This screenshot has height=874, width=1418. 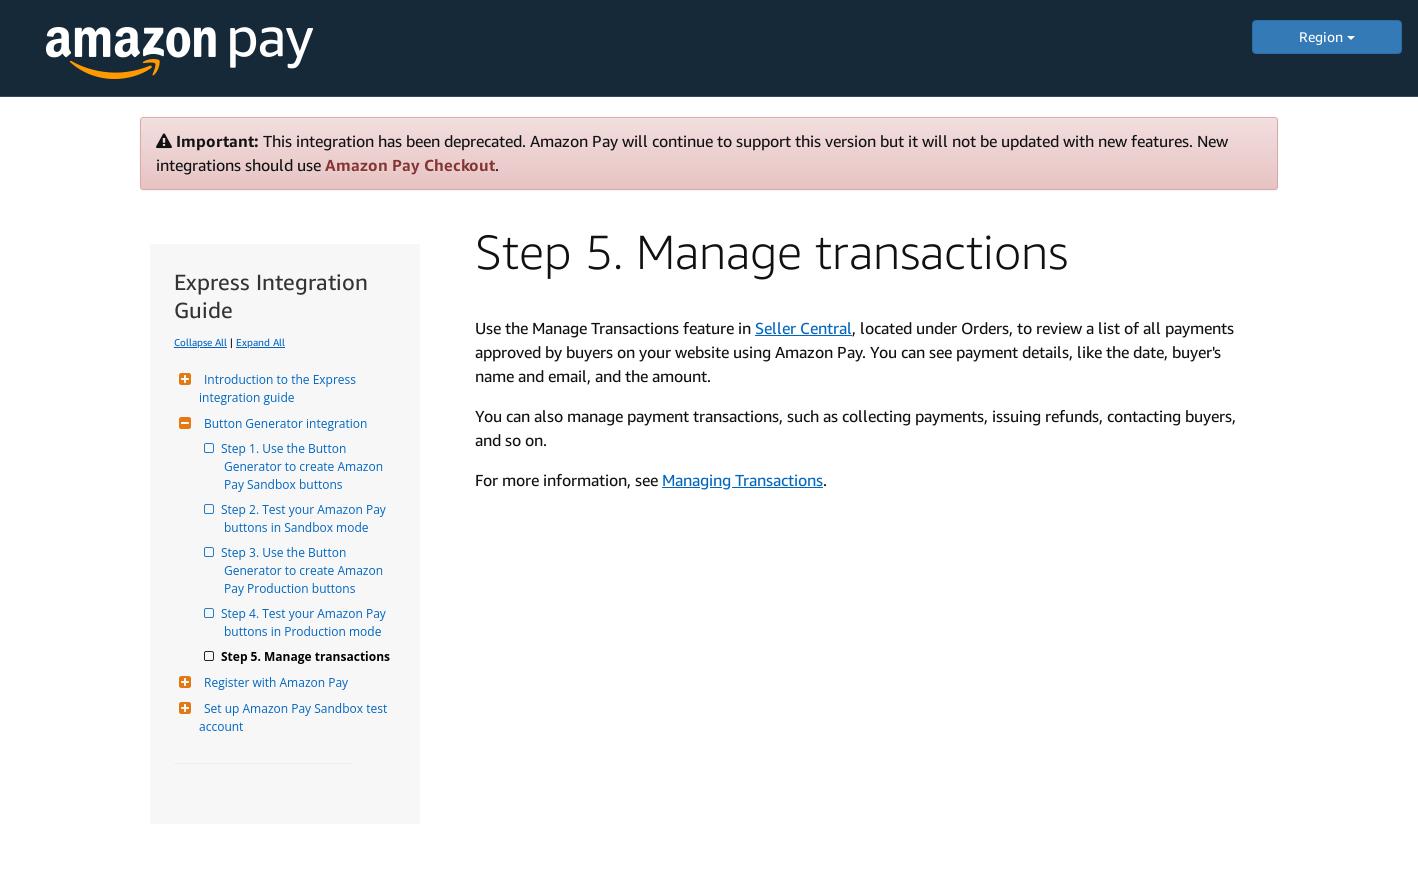 I want to click on Collapse All, so click(x=200, y=342).